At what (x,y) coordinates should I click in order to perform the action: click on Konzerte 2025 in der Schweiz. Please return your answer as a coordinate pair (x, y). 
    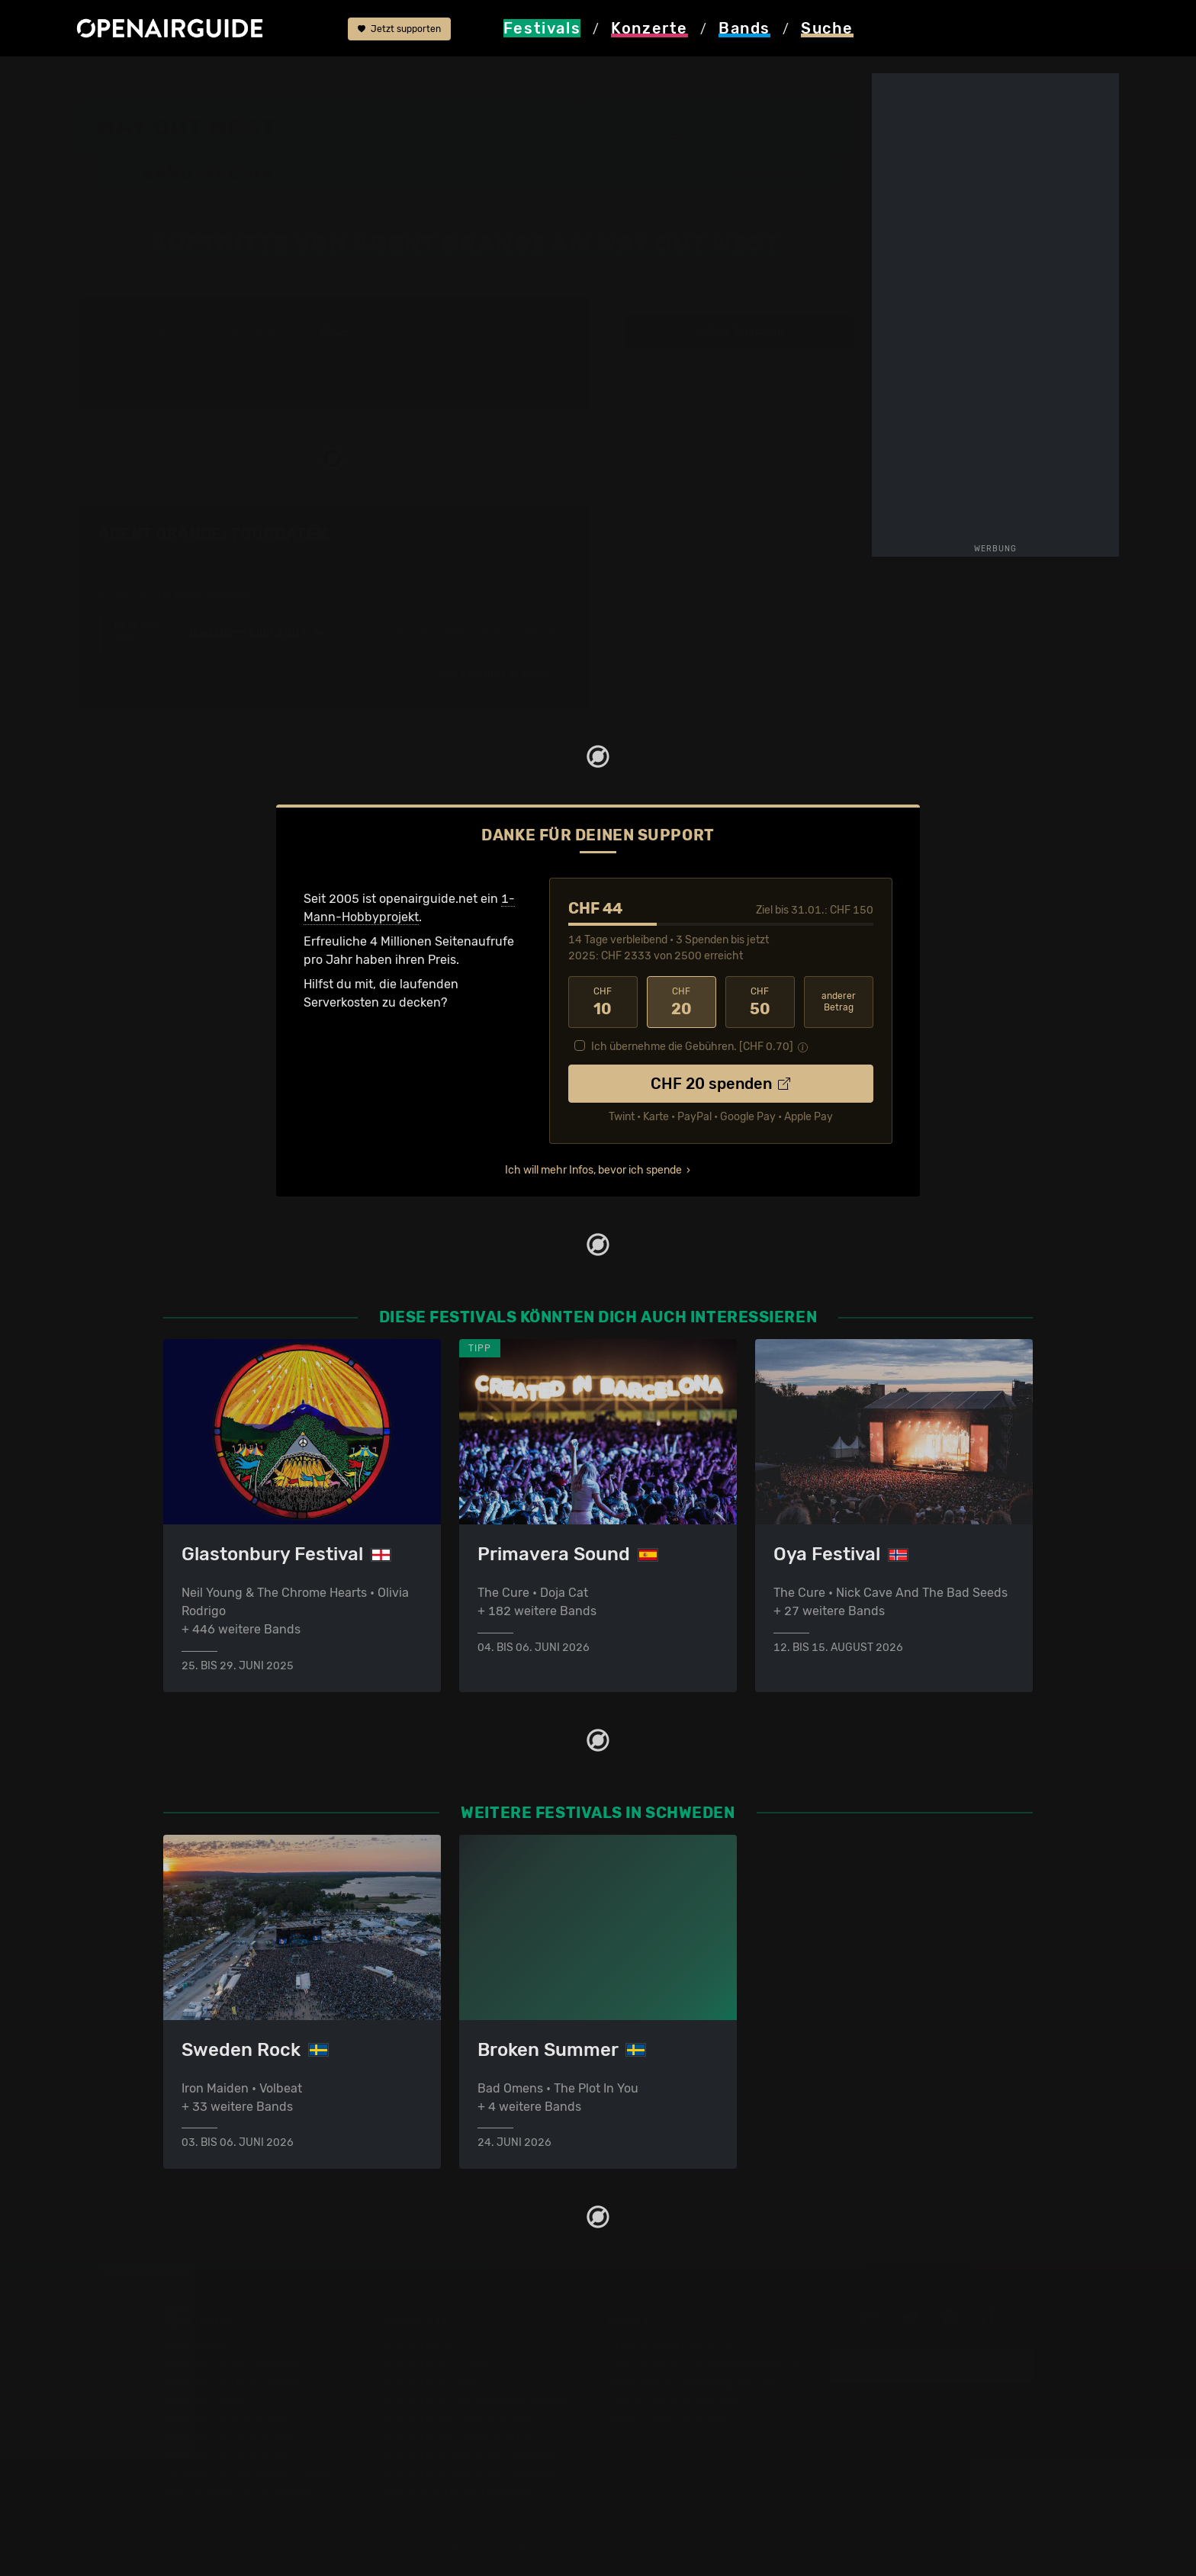
    Looking at the image, I should click on (471, 2456).